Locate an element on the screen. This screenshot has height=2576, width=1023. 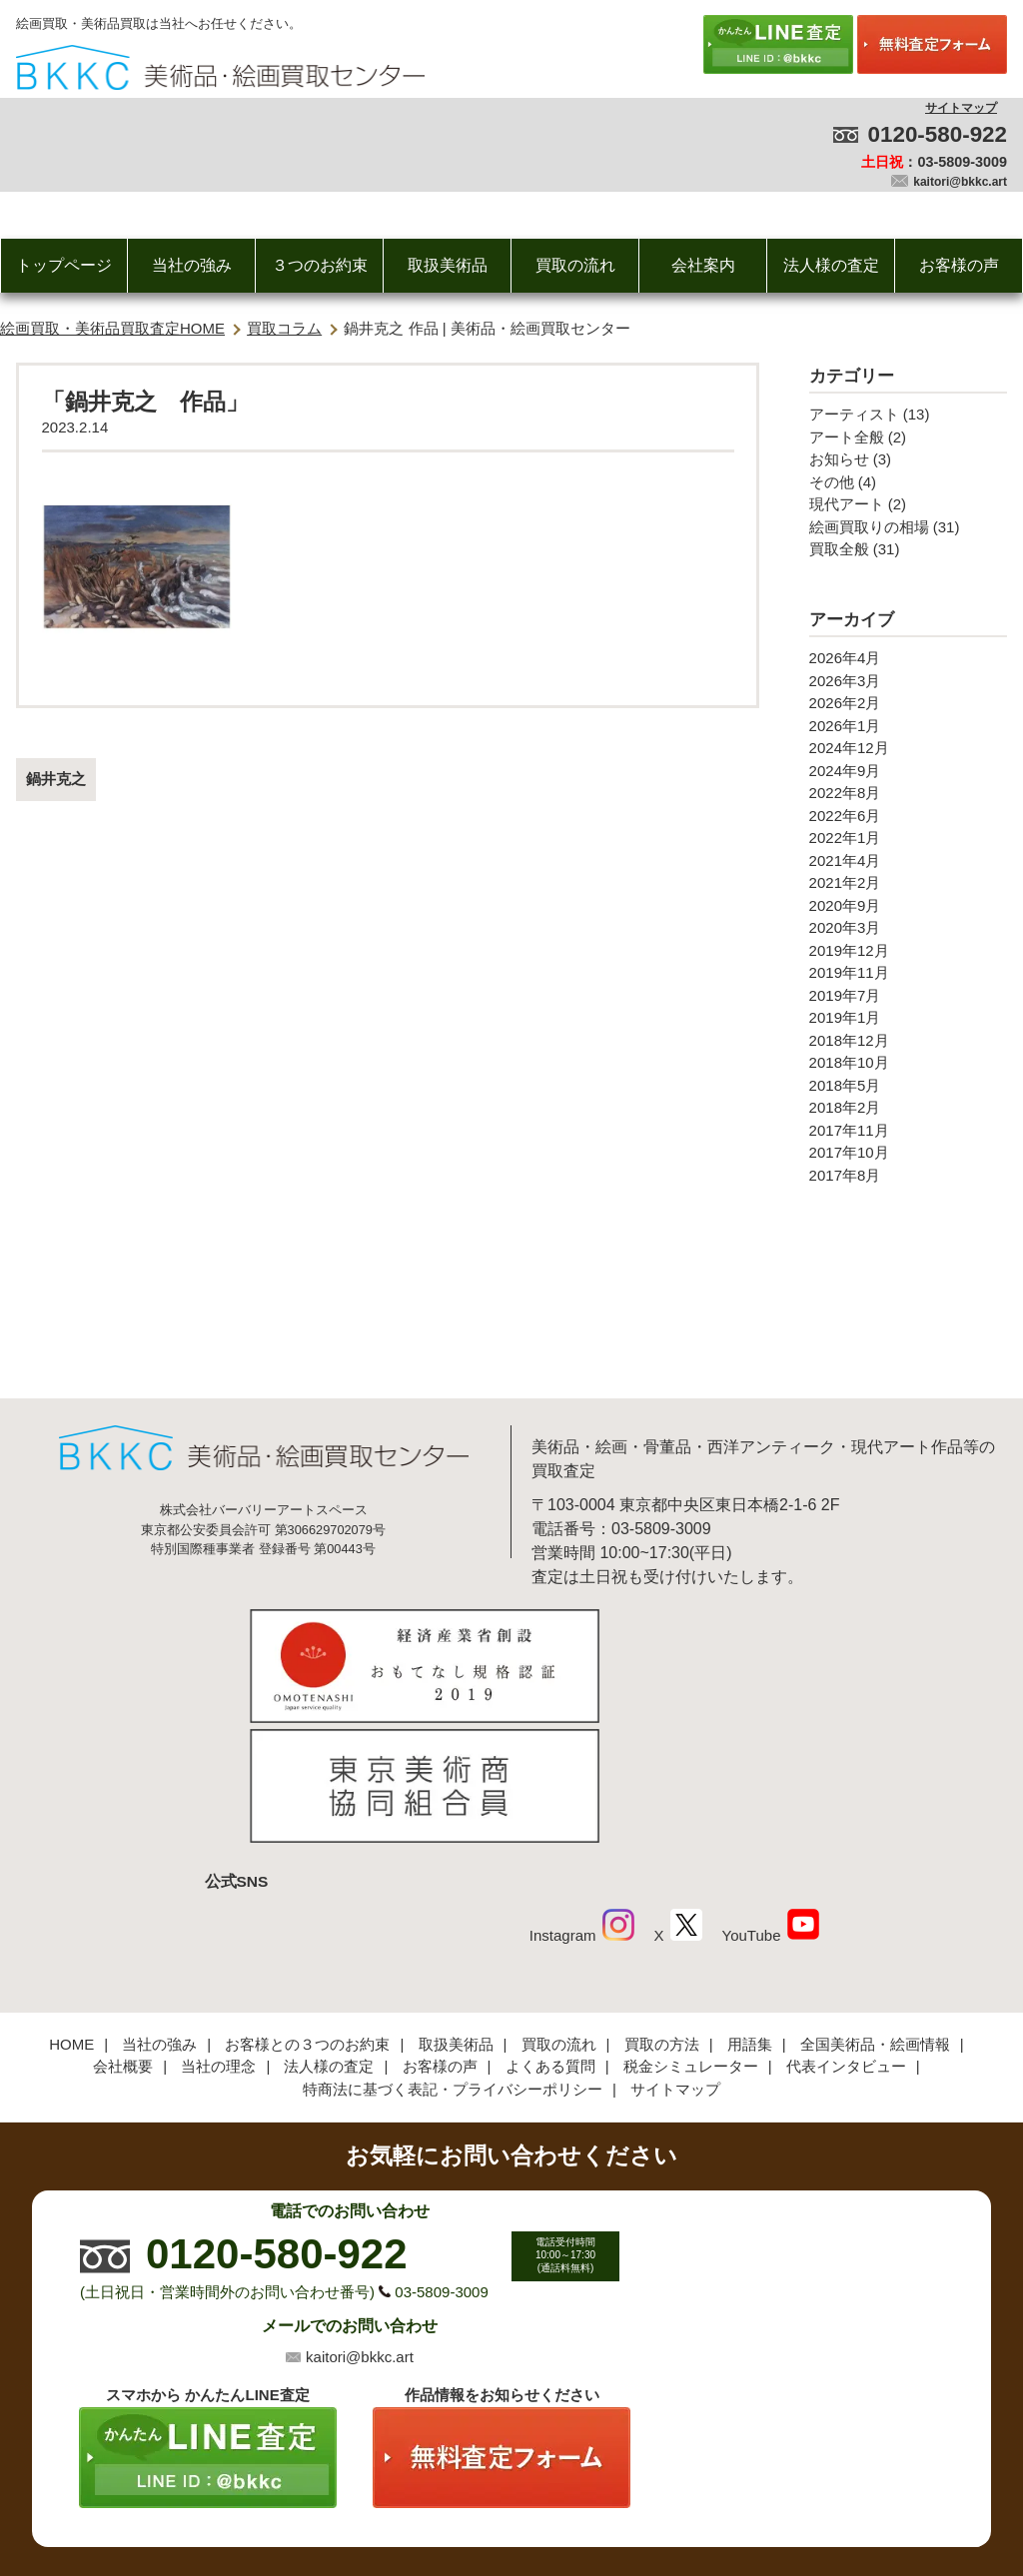
当社の理念 is located at coordinates (218, 1930).